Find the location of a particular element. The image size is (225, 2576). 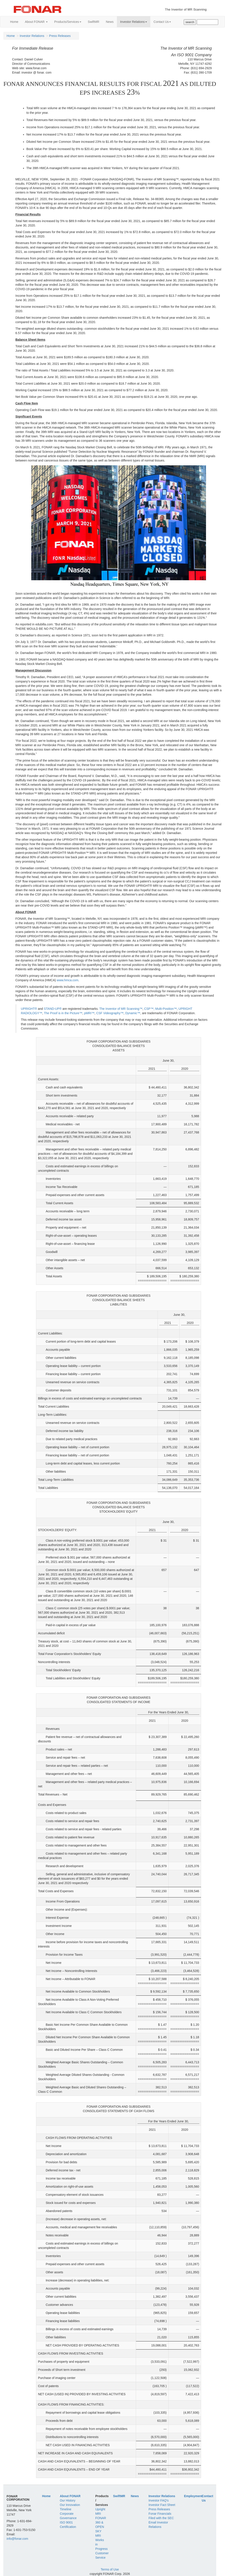

About FONAR is located at coordinates (36, 22).